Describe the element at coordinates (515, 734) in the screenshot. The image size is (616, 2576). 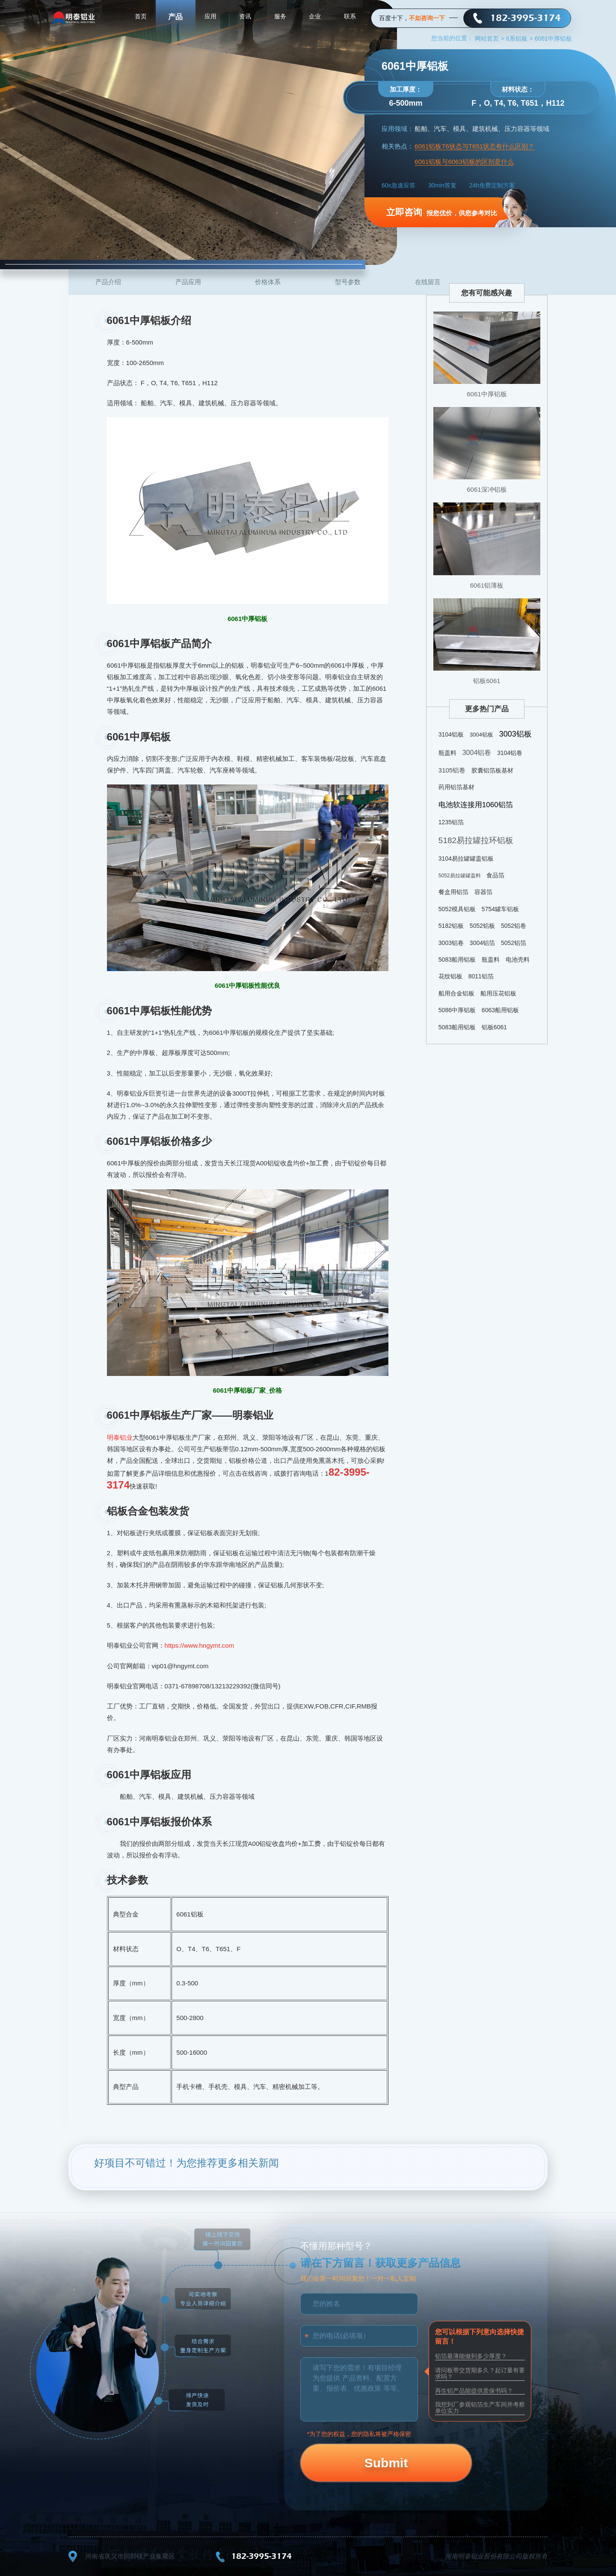
I see `3003铝板` at that location.